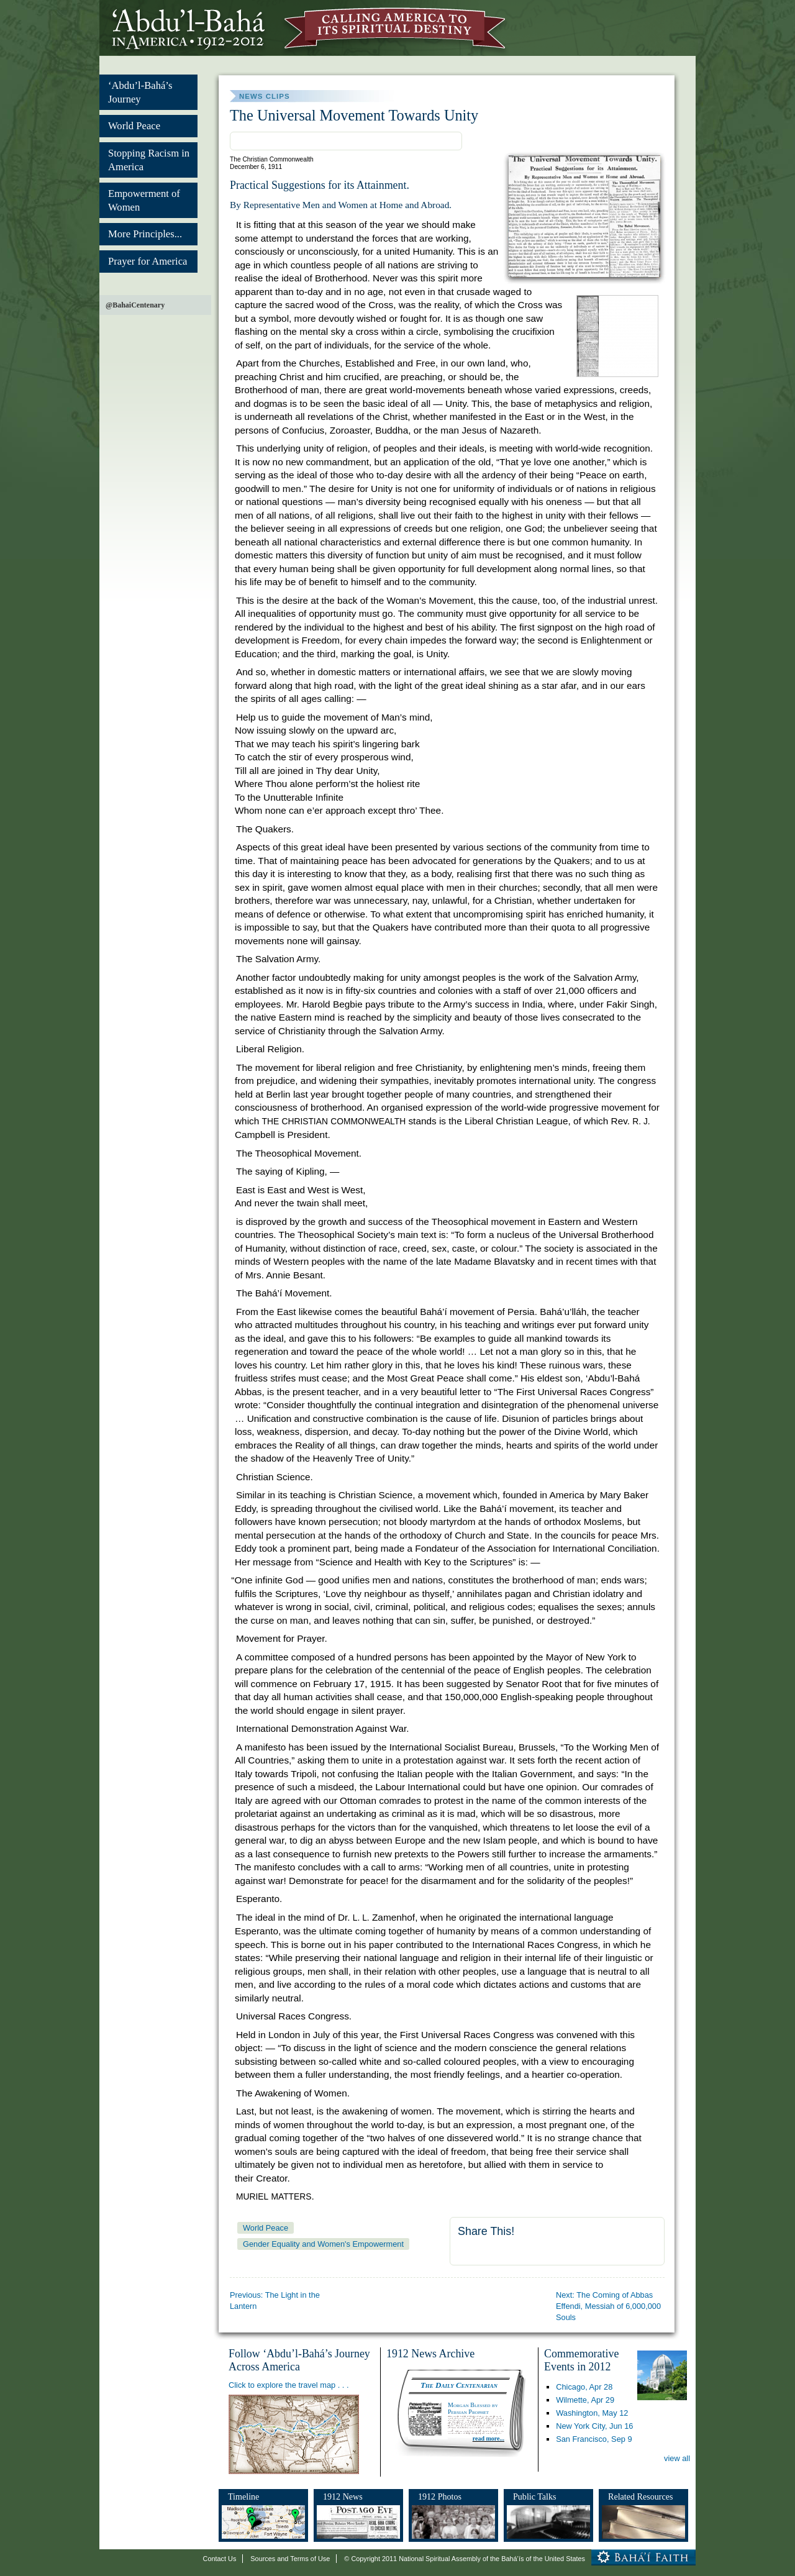  I want to click on 1912 News, so click(343, 2496).